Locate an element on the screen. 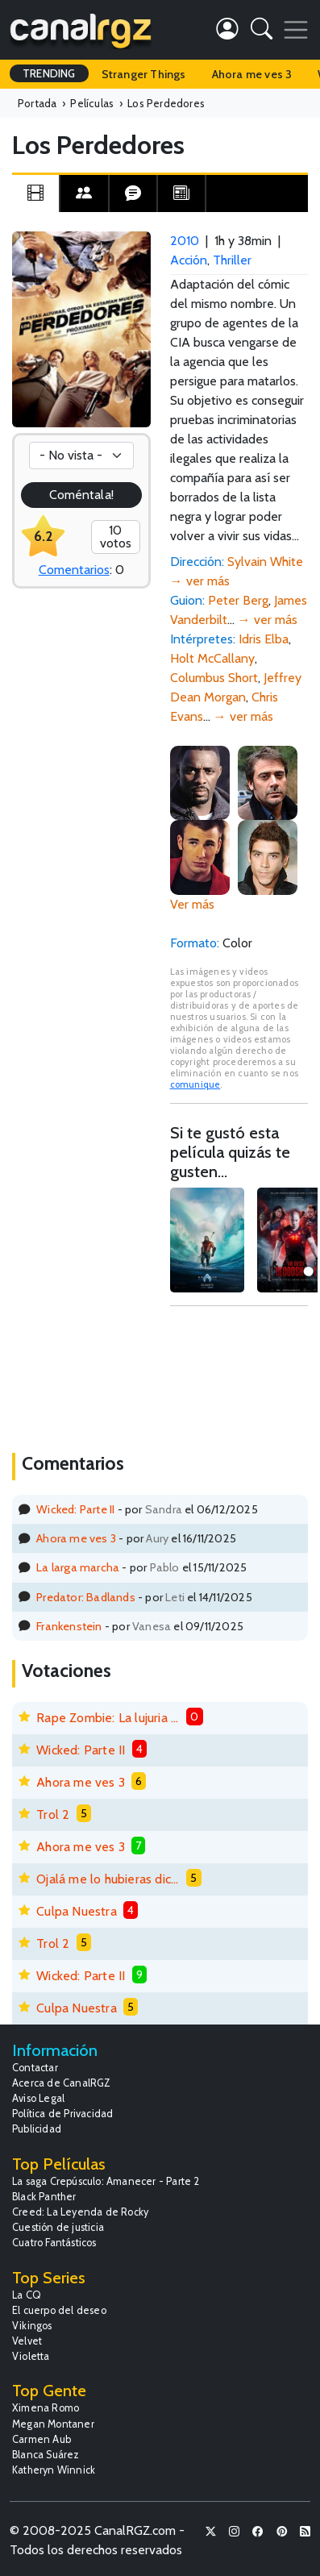  Culpa Nuestra is located at coordinates (76, 1911).